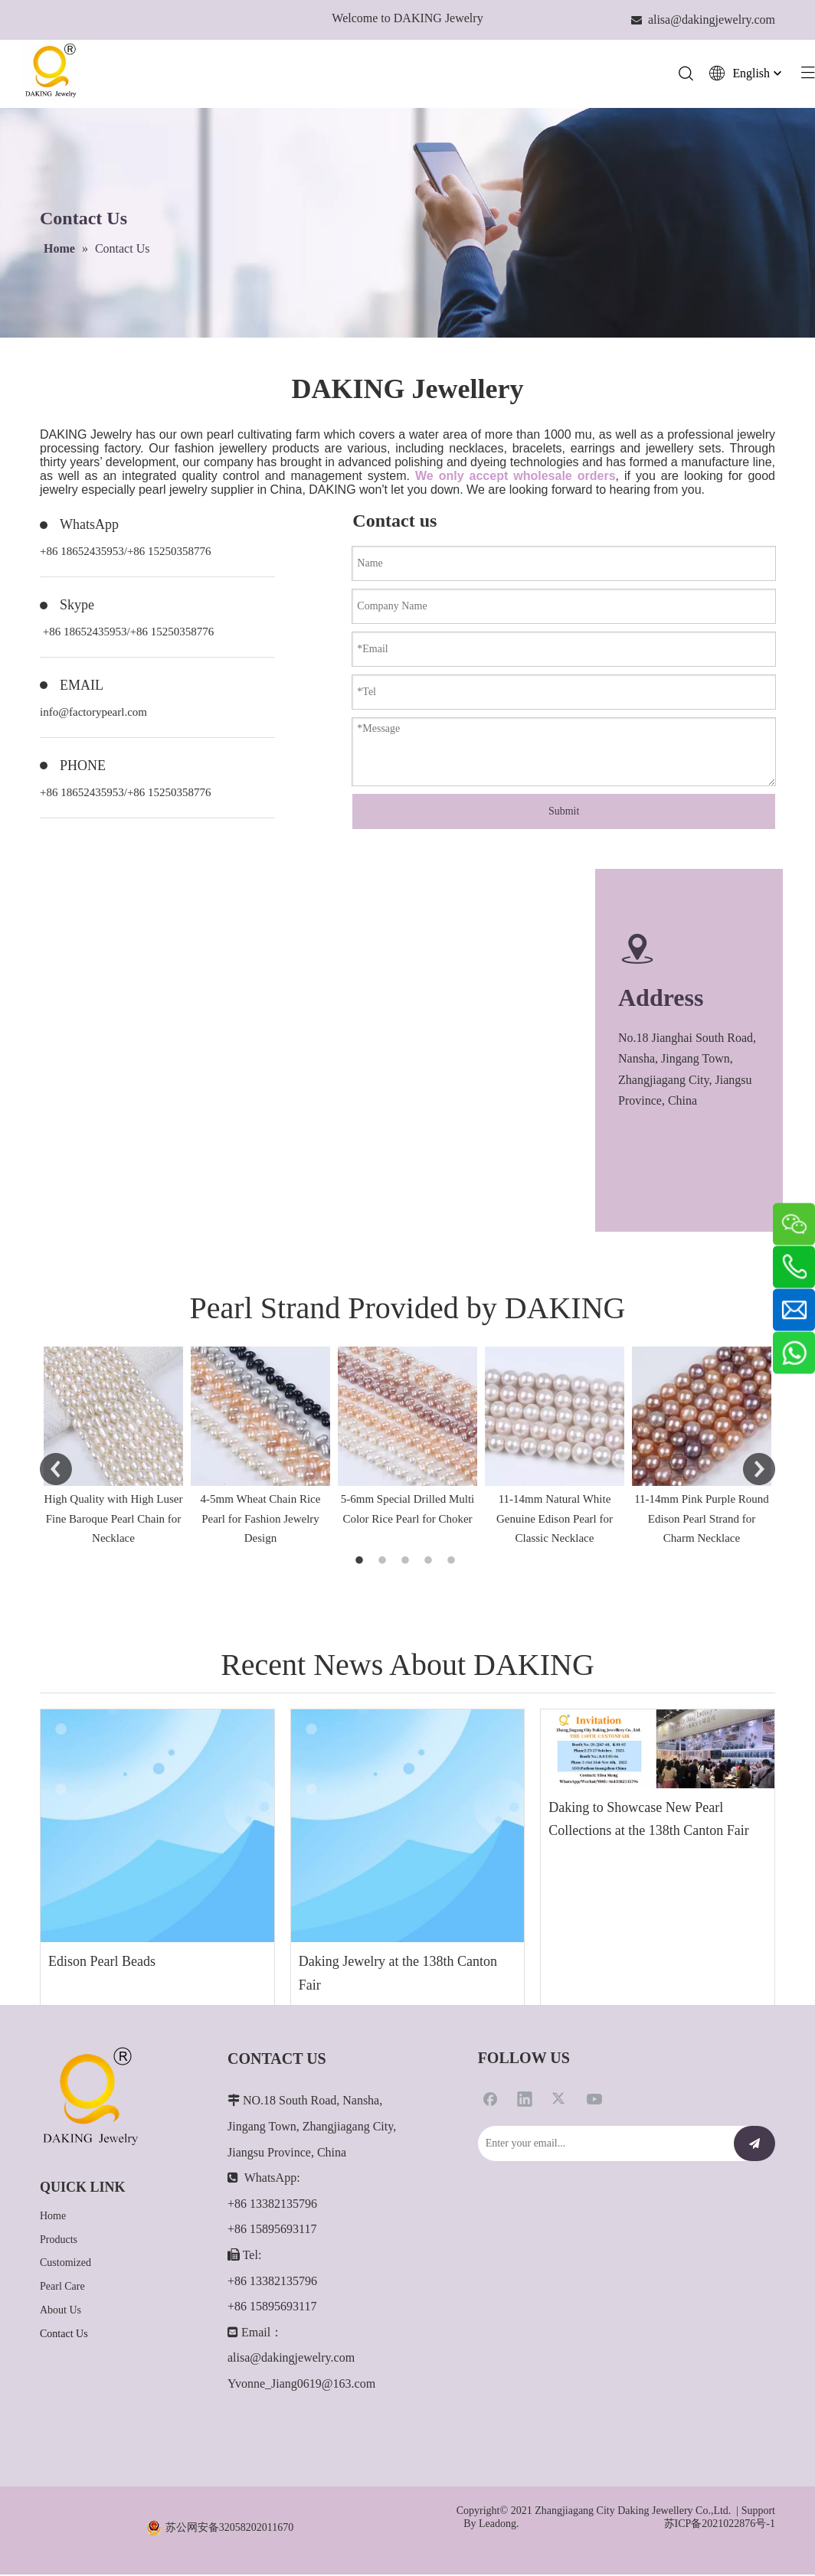 This screenshot has height=2576, width=815. What do you see at coordinates (499, 2524) in the screenshot?
I see `Leadong.` at bounding box center [499, 2524].